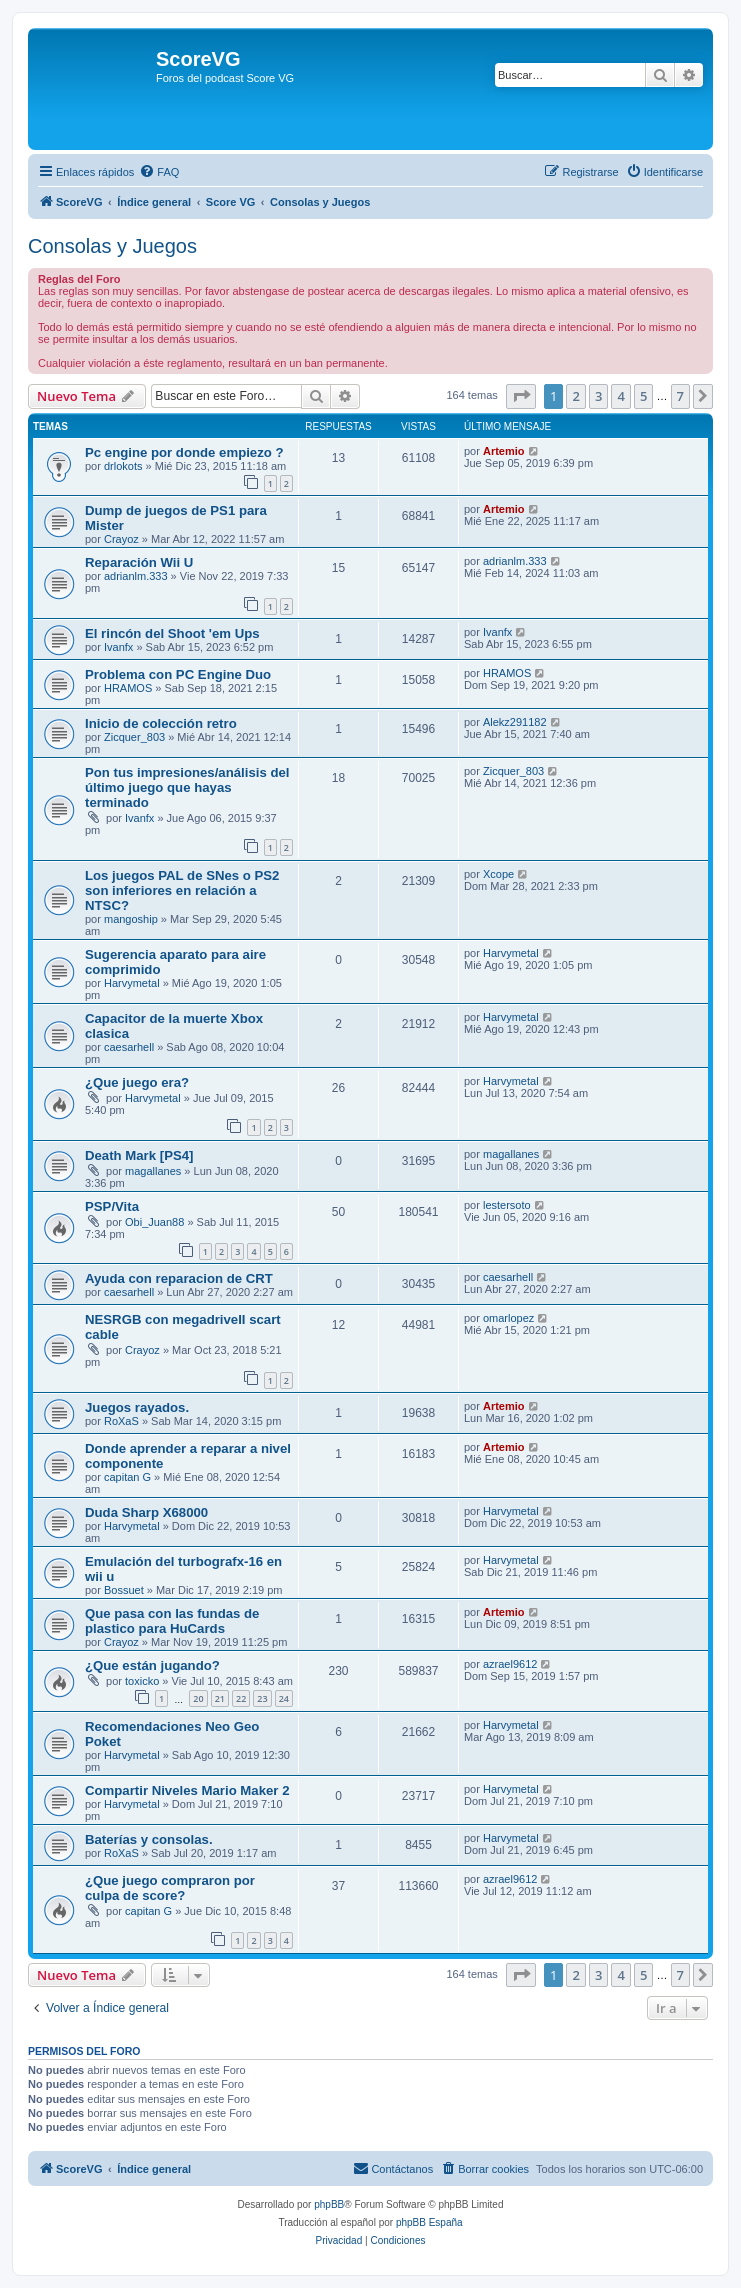  What do you see at coordinates (504, 451) in the screenshot?
I see `Artemio` at bounding box center [504, 451].